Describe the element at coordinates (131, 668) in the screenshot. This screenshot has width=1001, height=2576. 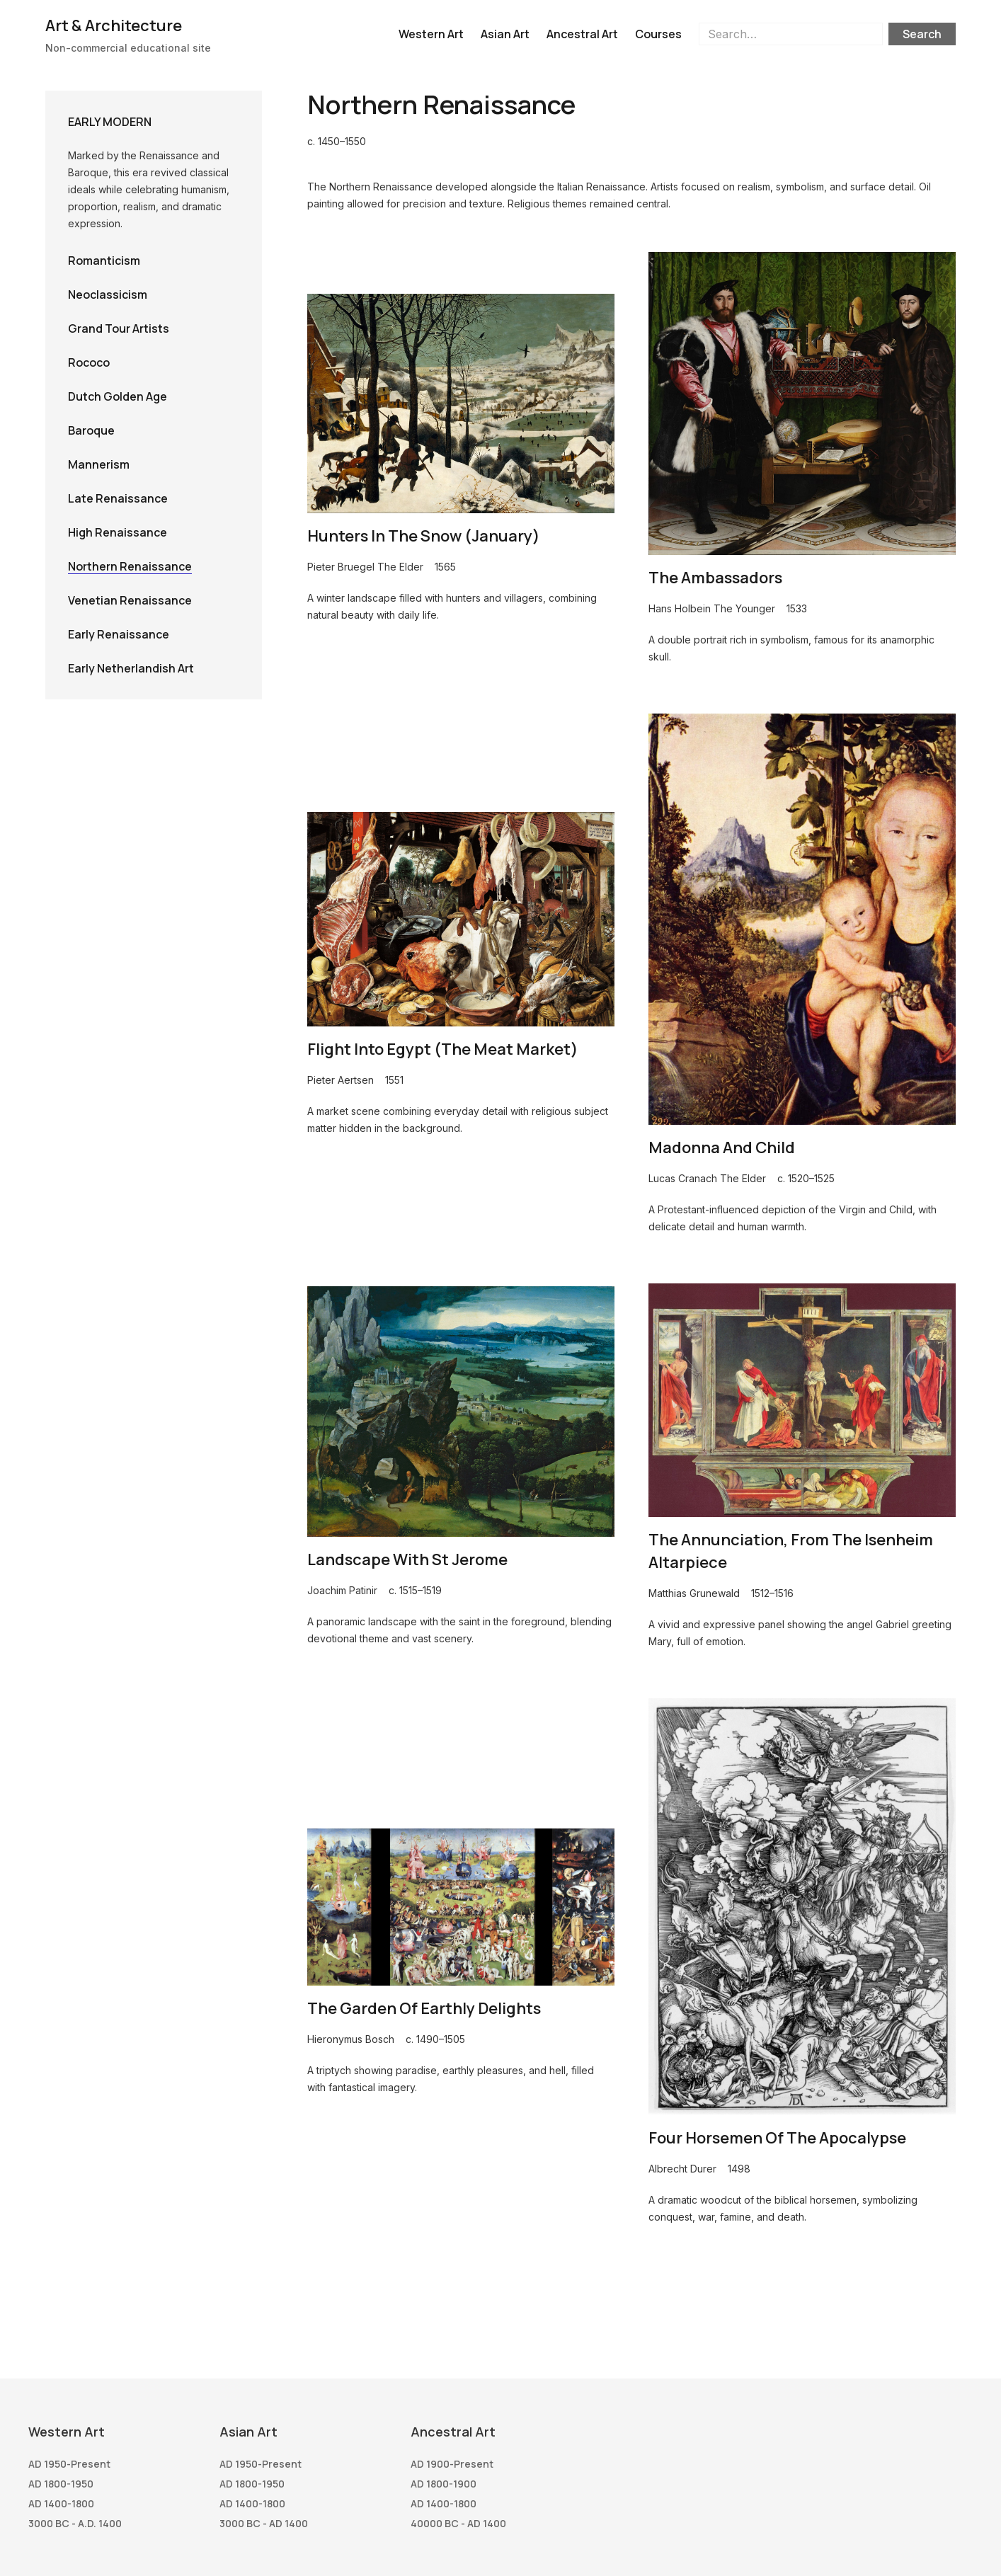
I see `Early Netherlandish Art` at that location.